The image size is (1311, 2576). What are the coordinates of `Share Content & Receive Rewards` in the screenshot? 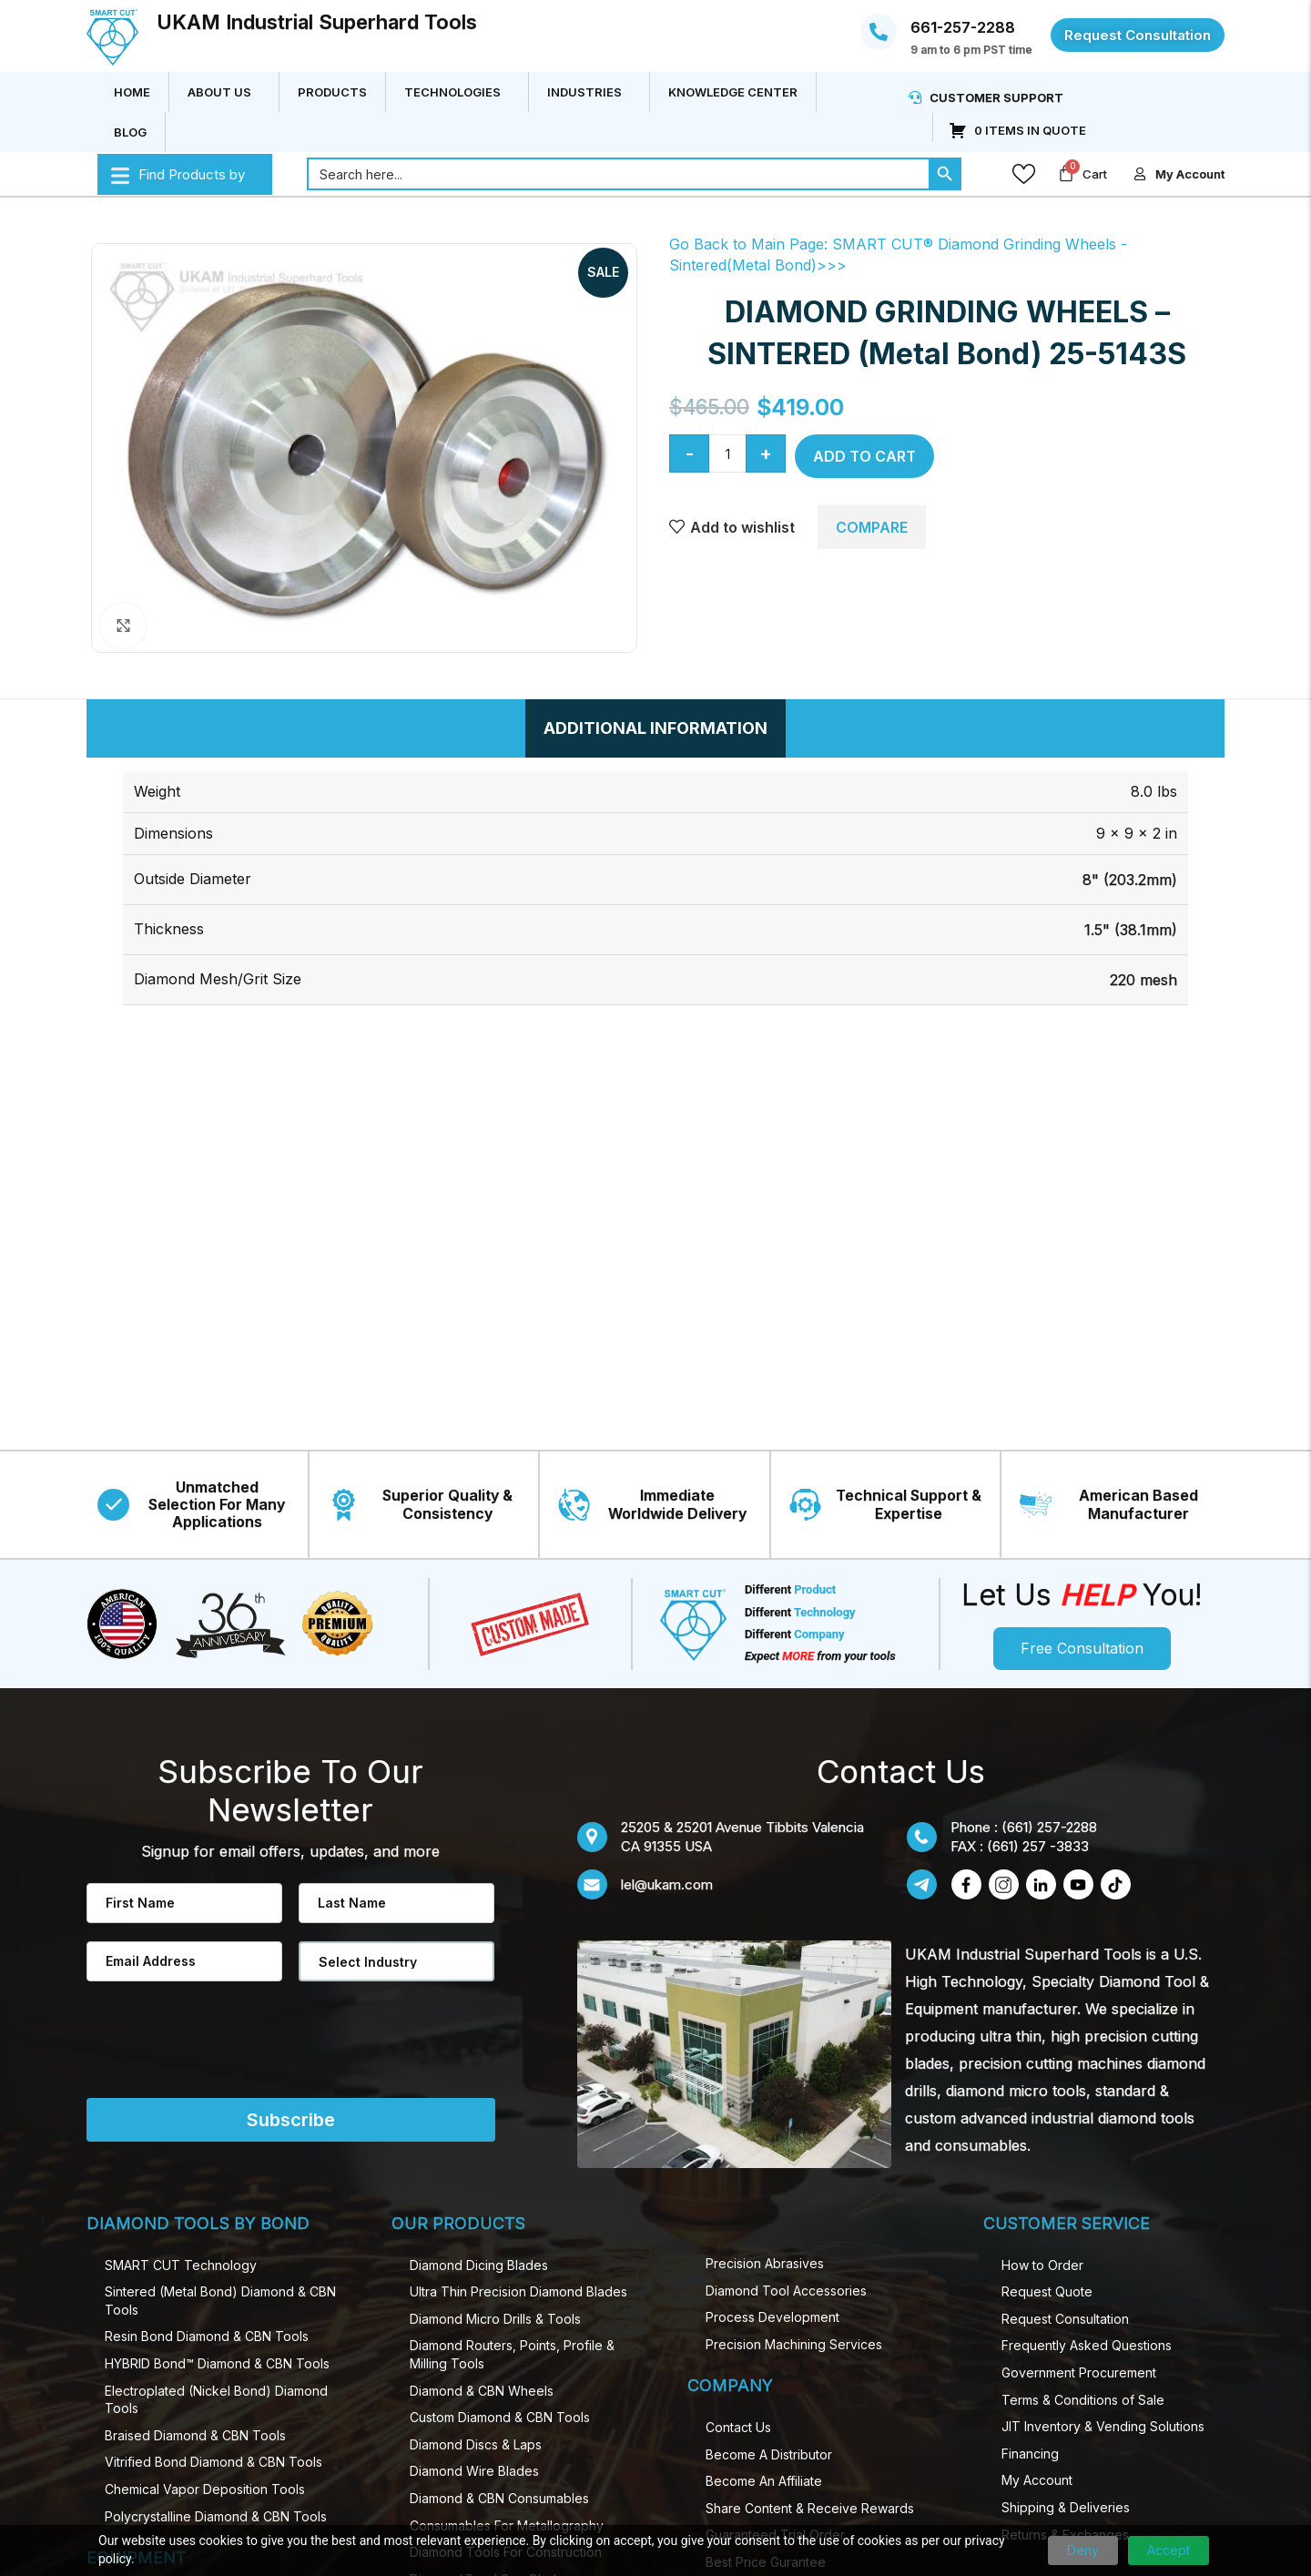 It's located at (810, 2508).